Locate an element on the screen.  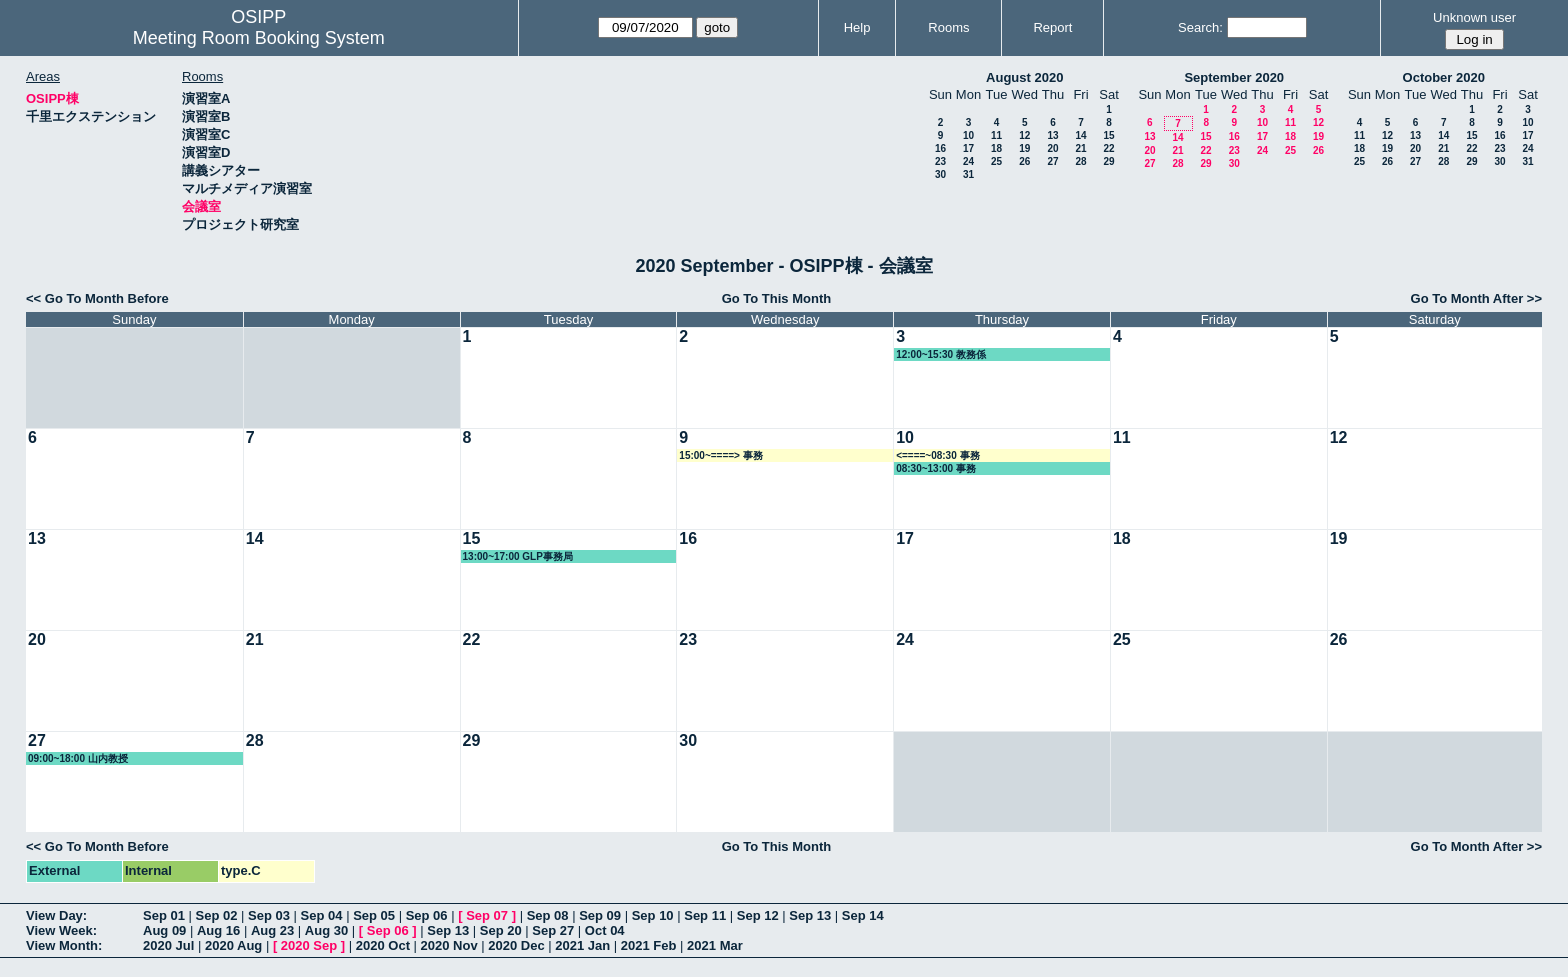
Sep 03 is located at coordinates (269, 915).